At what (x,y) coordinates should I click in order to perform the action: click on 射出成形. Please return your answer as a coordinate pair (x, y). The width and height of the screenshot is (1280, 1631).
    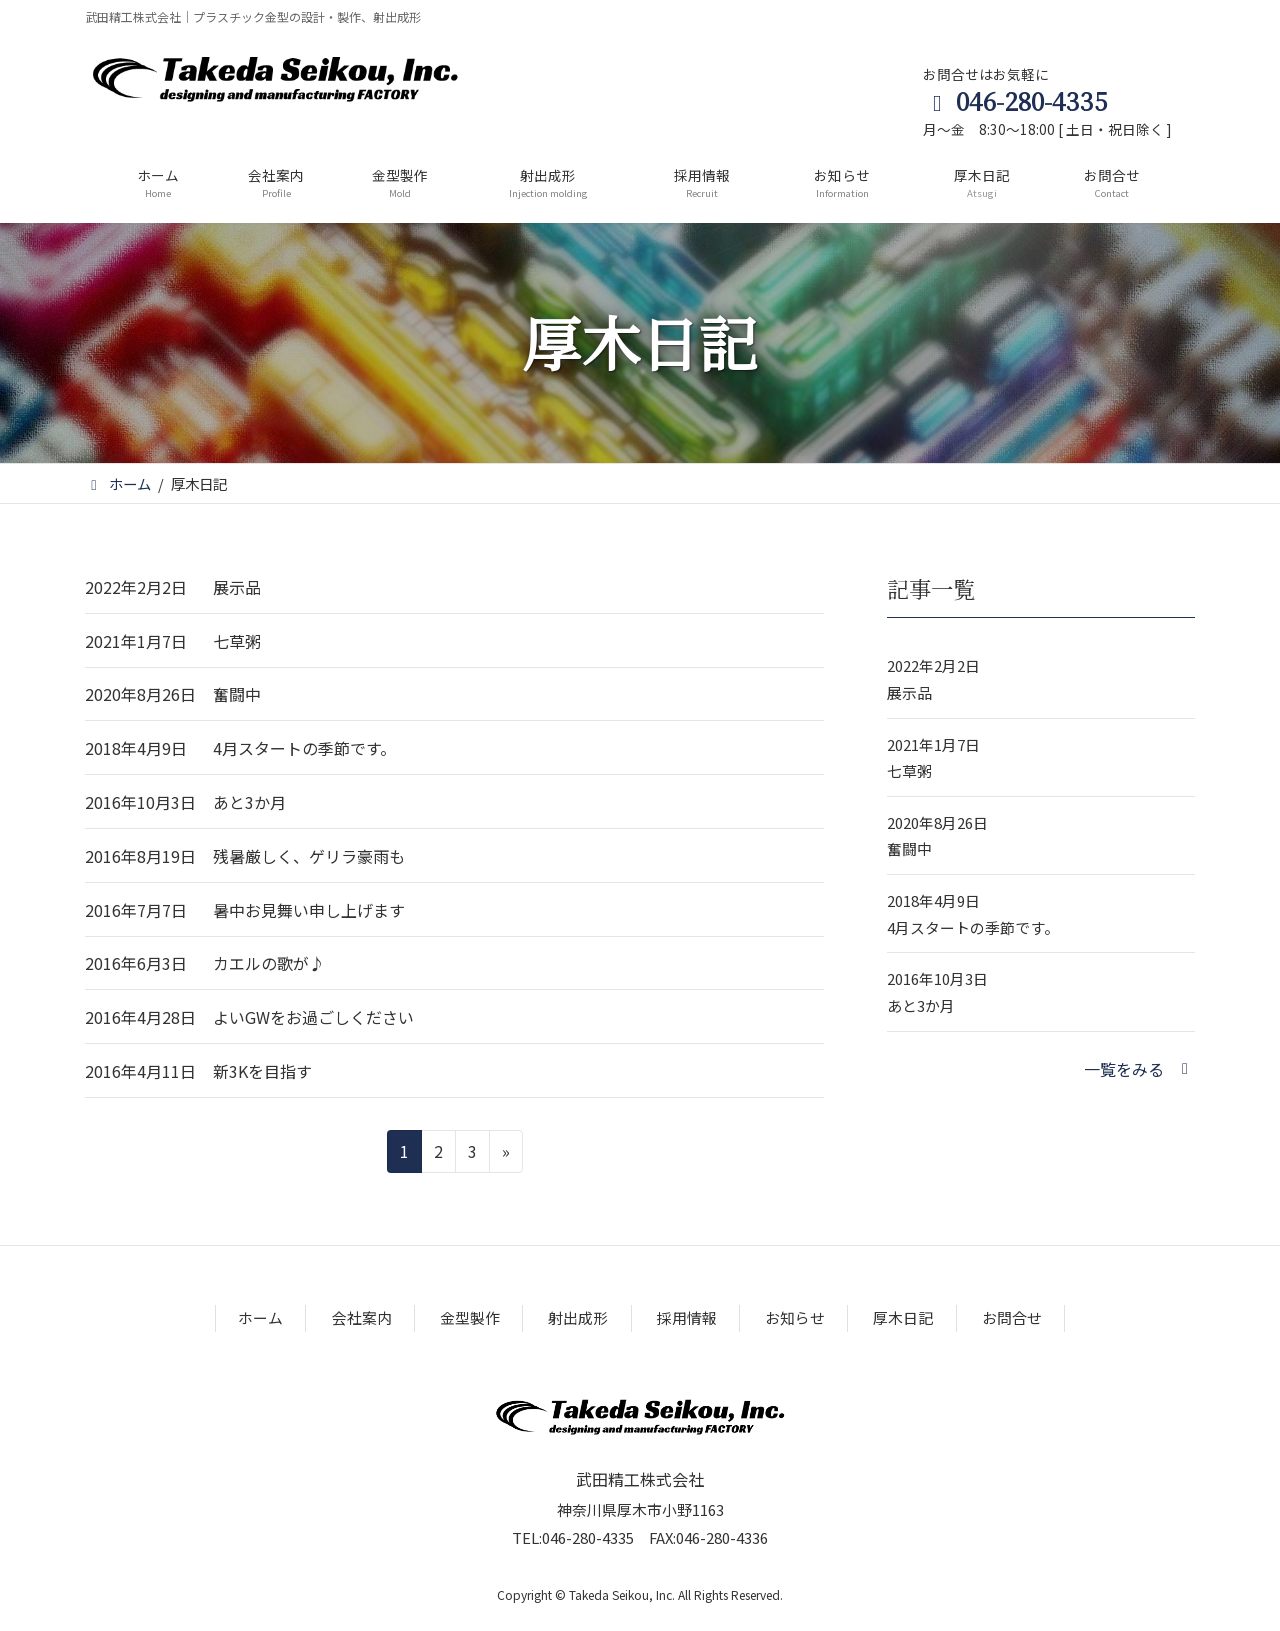
    Looking at the image, I should click on (578, 1317).